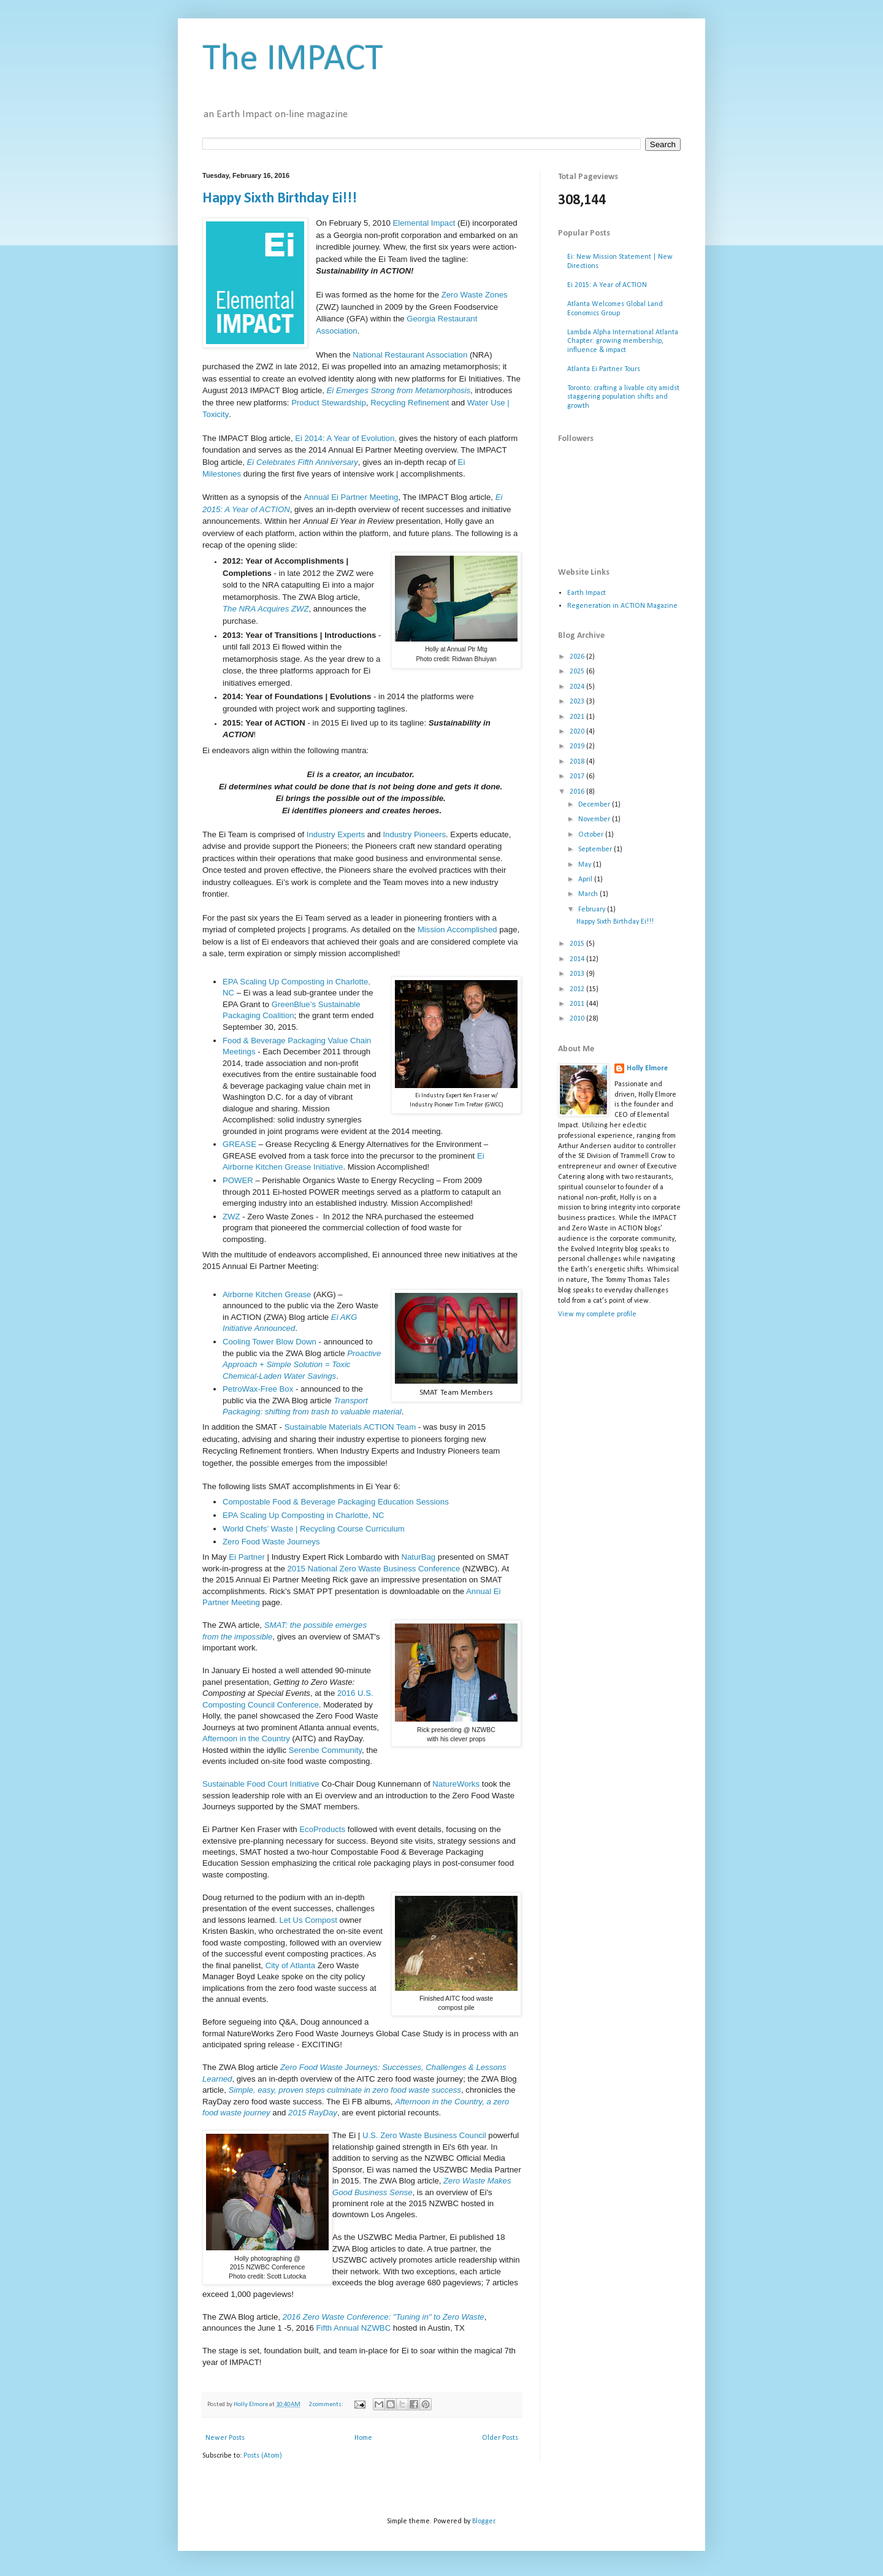  What do you see at coordinates (578, 791) in the screenshot?
I see `2016` at bounding box center [578, 791].